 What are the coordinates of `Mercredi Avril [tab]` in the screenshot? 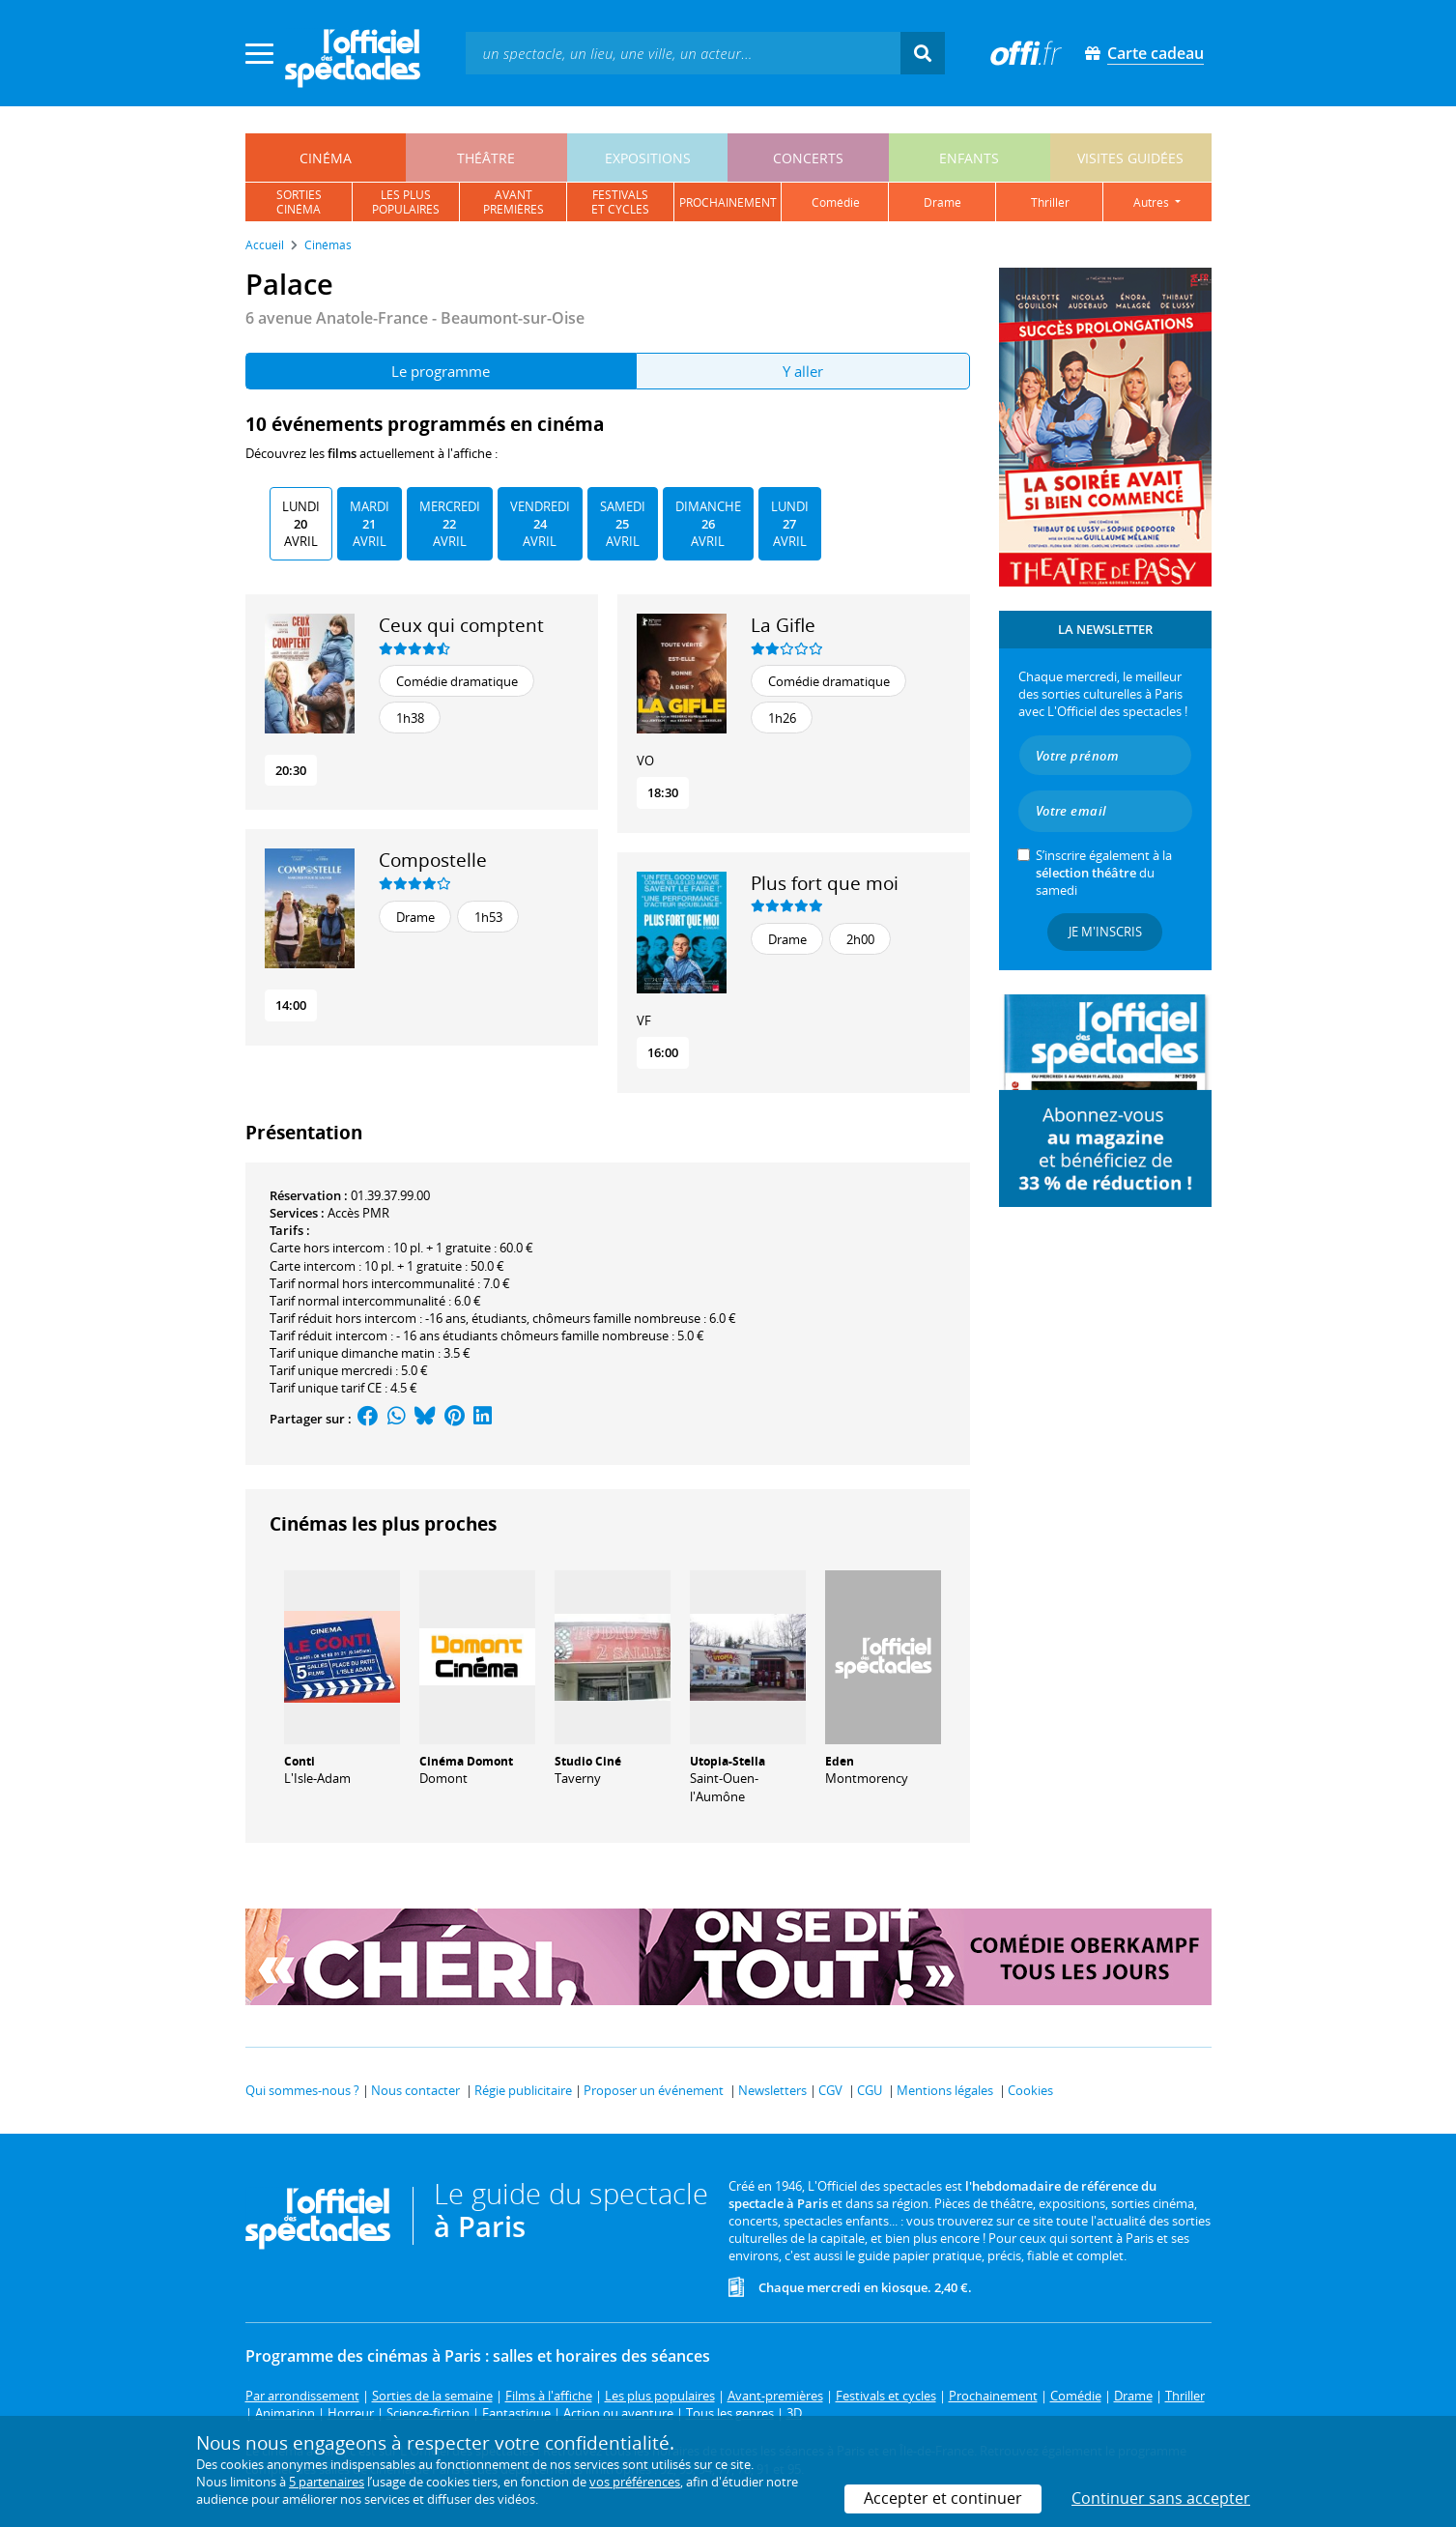 It's located at (449, 524).